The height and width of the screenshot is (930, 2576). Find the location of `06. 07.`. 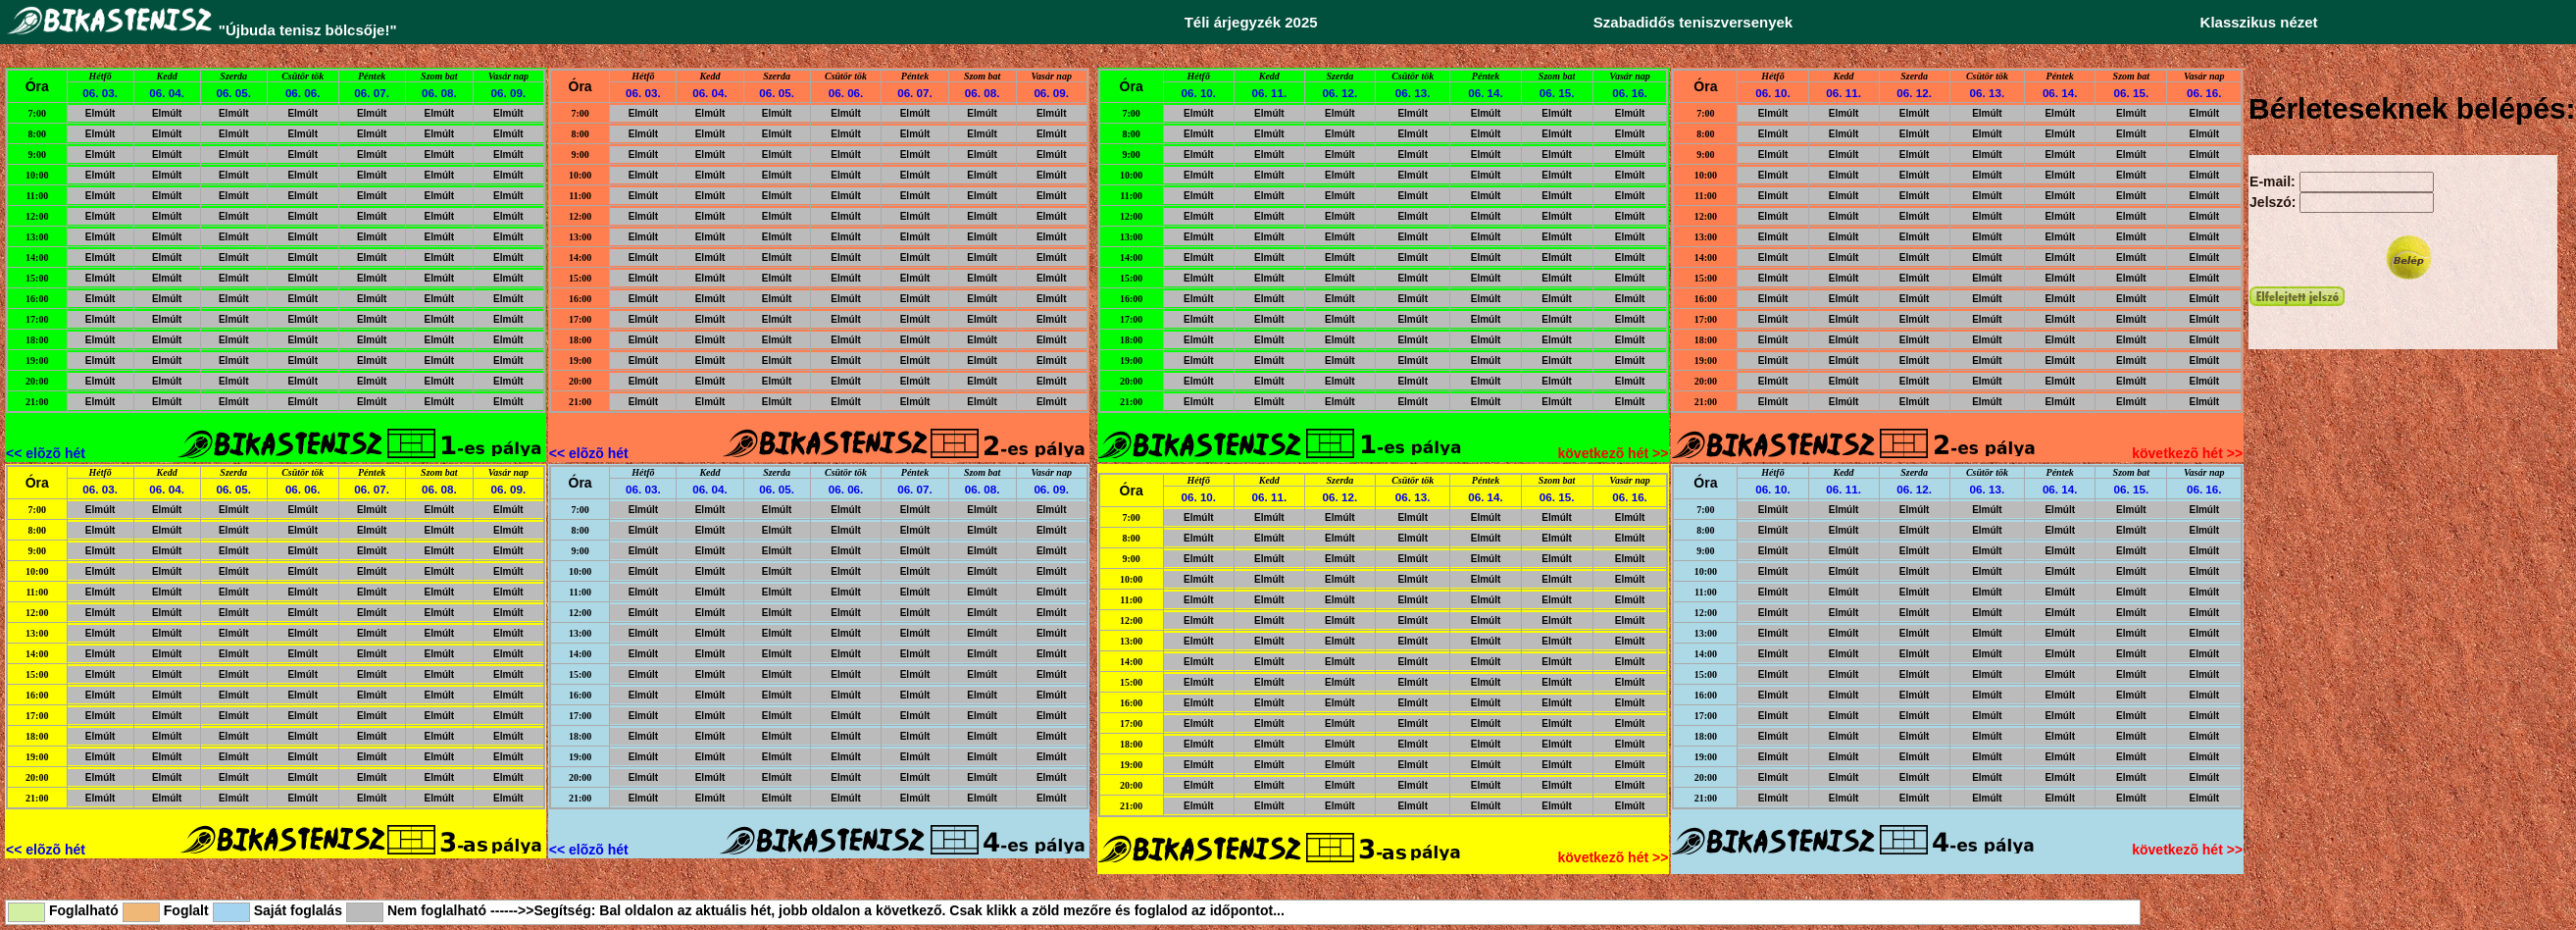

06. 07. is located at coordinates (371, 92).